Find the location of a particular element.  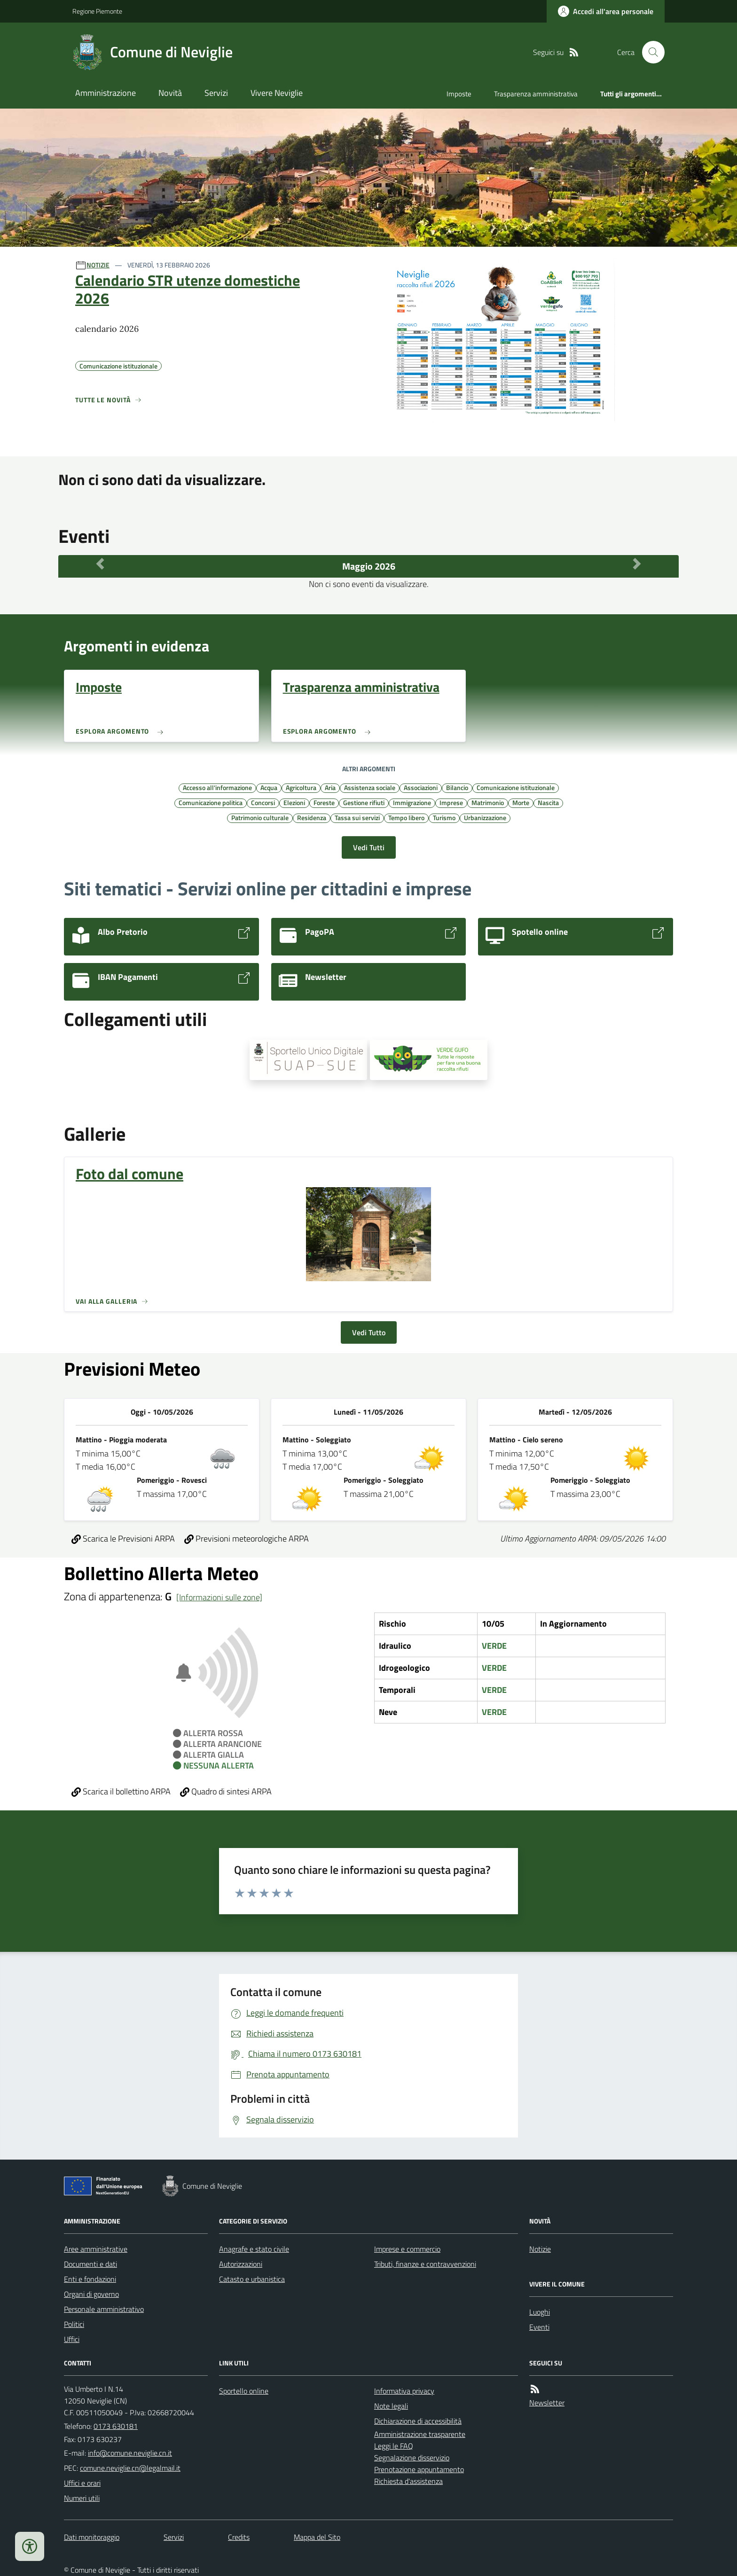

Patrimonio culturale is located at coordinates (260, 817).